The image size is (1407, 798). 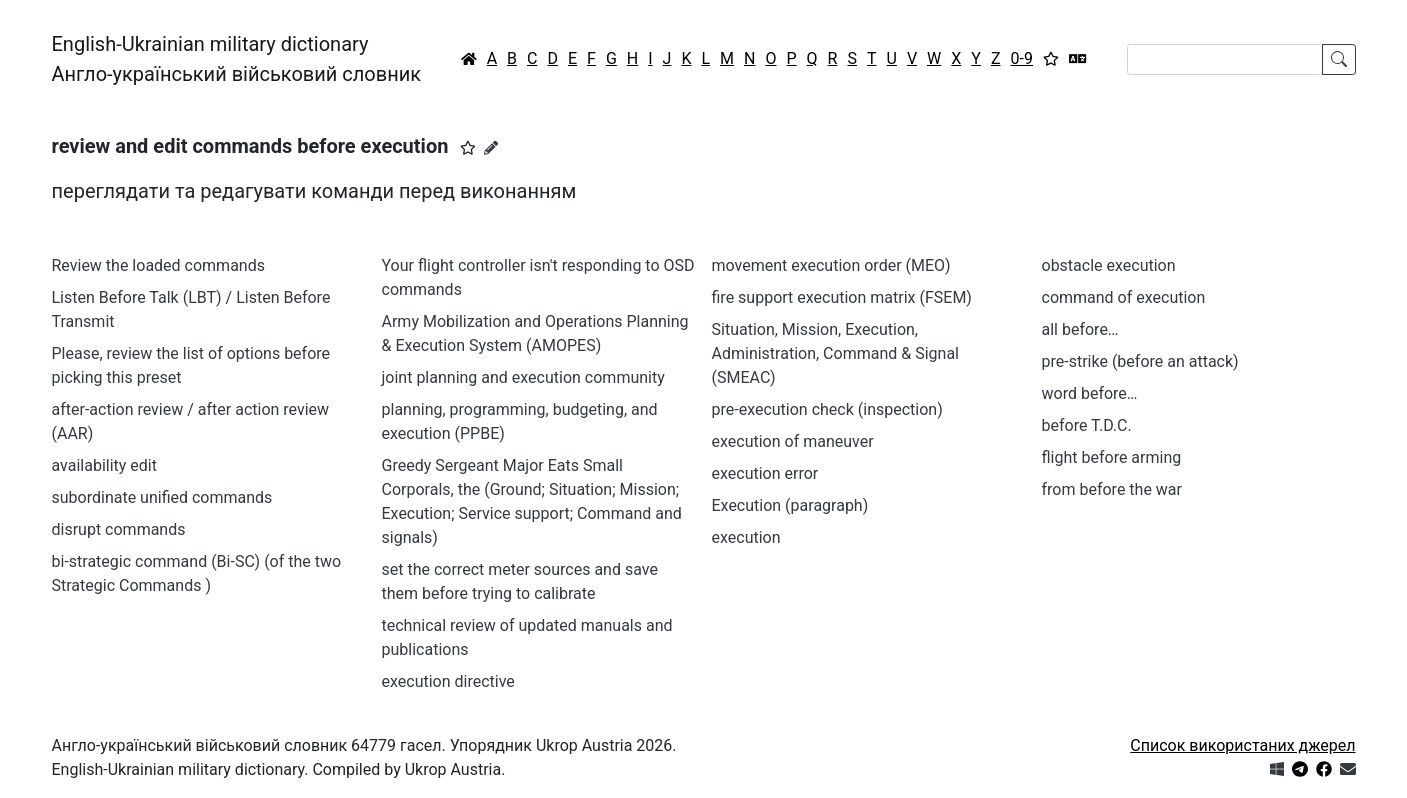 What do you see at coordinates (162, 497) in the screenshot?
I see `subordinate unified commands` at bounding box center [162, 497].